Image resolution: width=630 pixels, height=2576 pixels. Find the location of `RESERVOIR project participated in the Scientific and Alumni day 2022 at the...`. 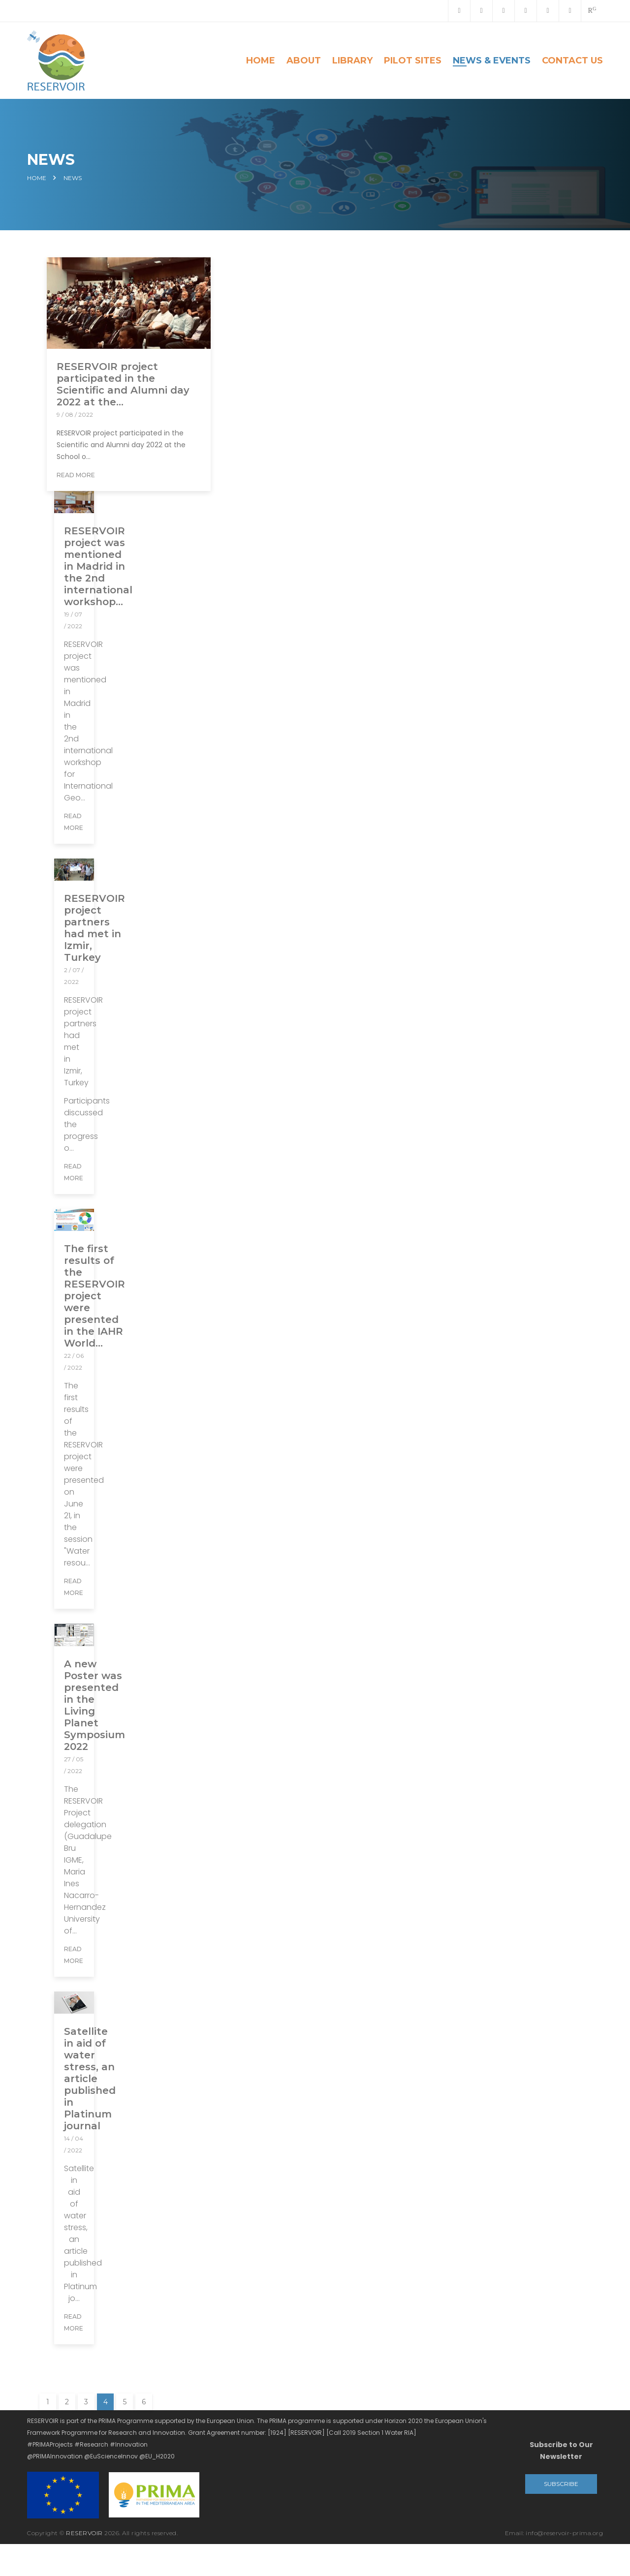

RESERVOIR project participated in the Scientific and Alumni day 2022 at the... is located at coordinates (123, 384).